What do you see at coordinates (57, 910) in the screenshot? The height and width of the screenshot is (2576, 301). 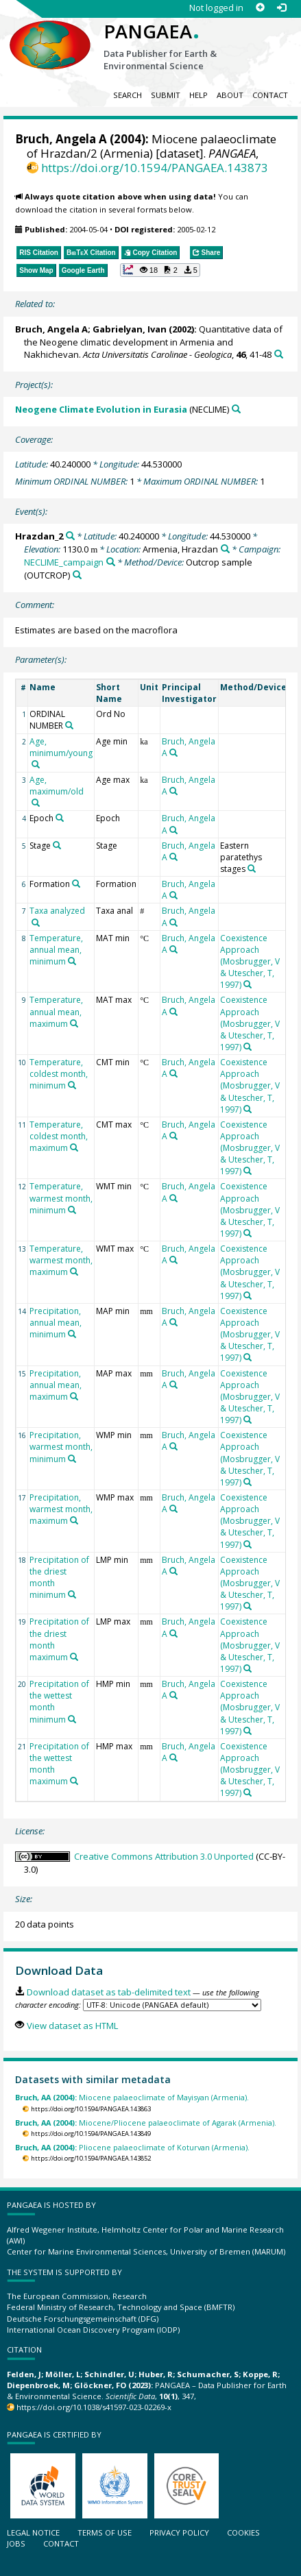 I see `Taxa analyzed` at bounding box center [57, 910].